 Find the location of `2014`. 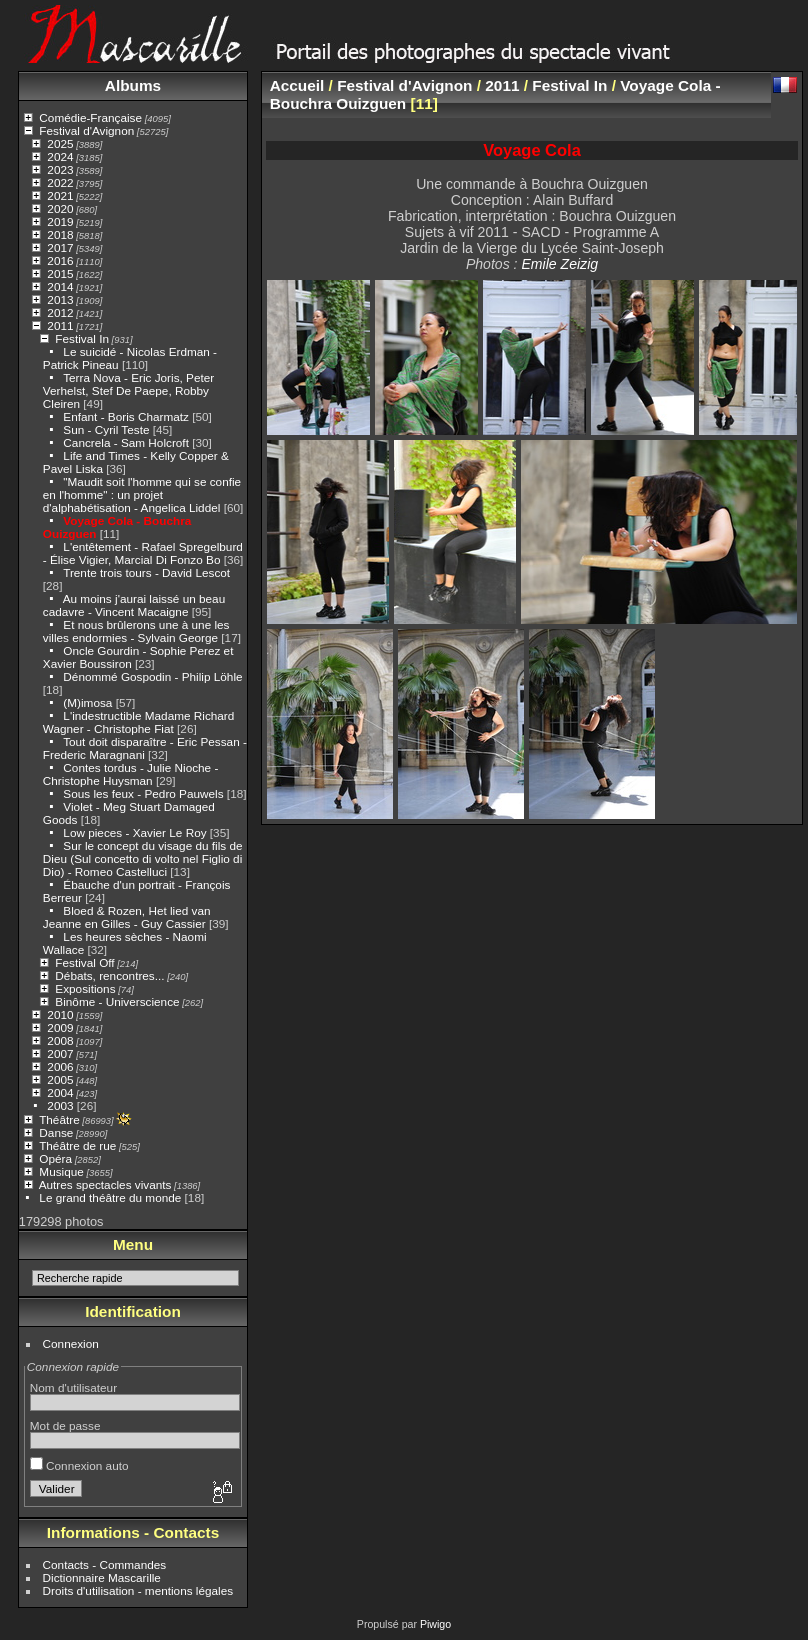

2014 is located at coordinates (60, 286).